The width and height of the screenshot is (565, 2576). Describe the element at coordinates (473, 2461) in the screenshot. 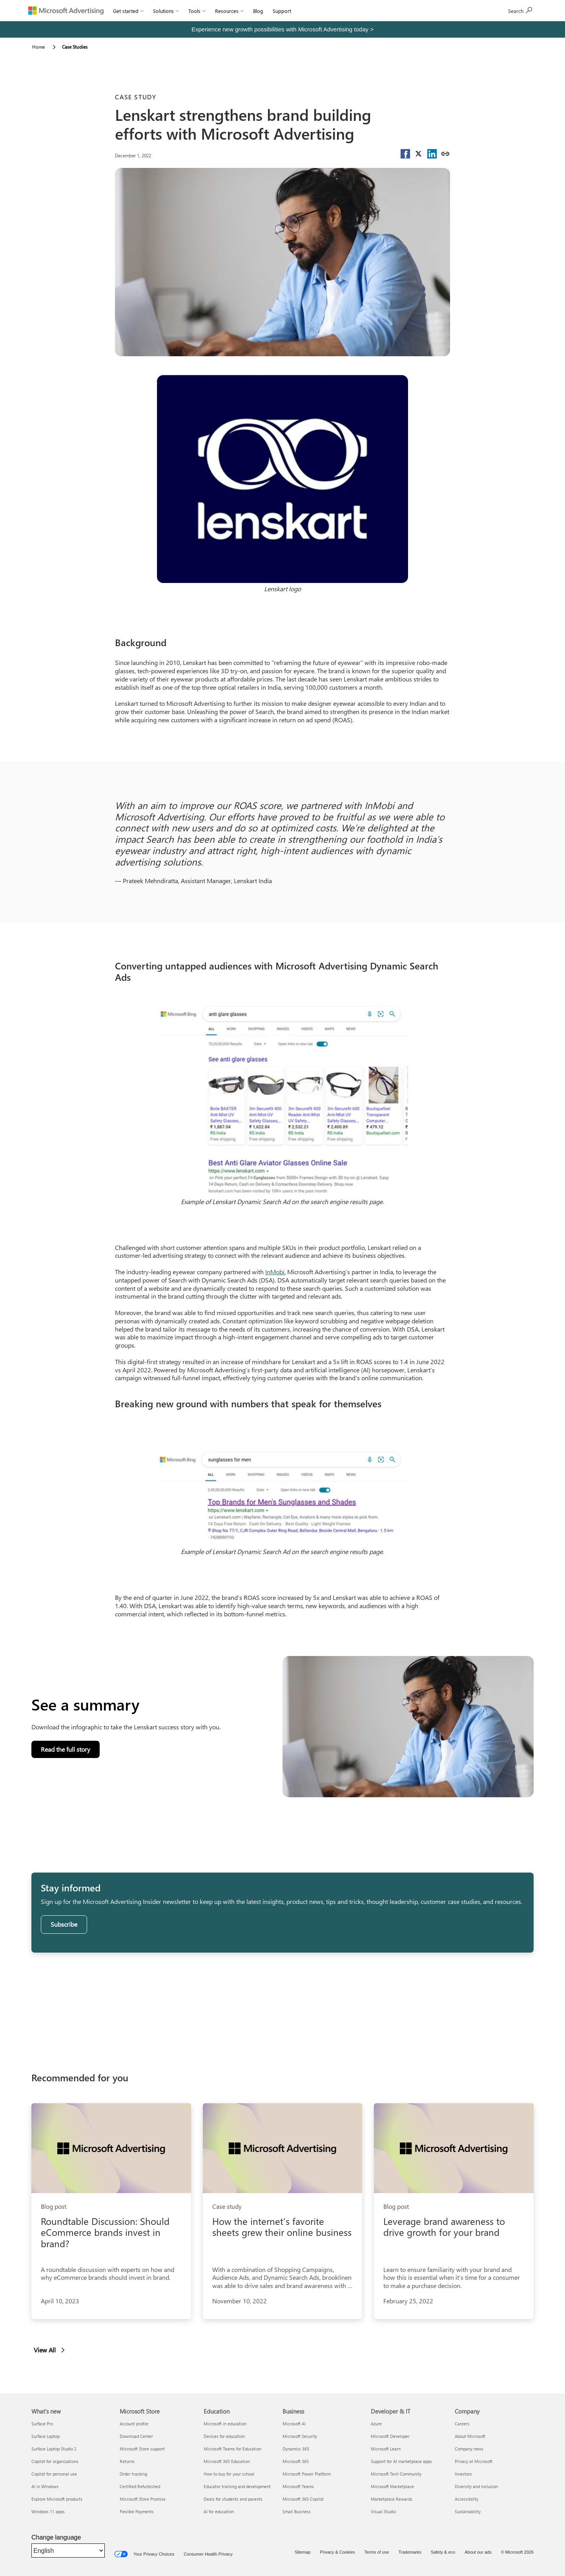

I see `Privacy at Microsoft` at that location.